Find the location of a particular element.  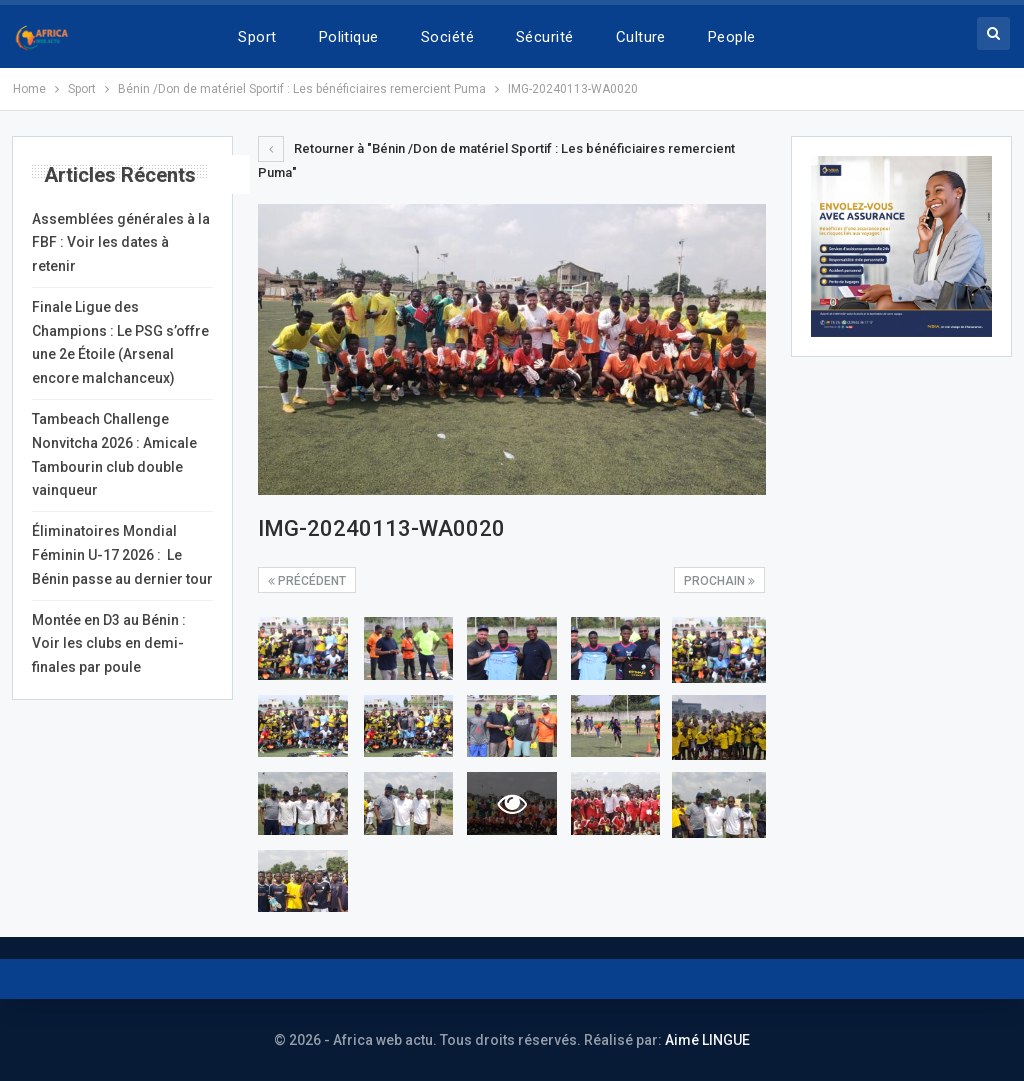

People is located at coordinates (732, 37).